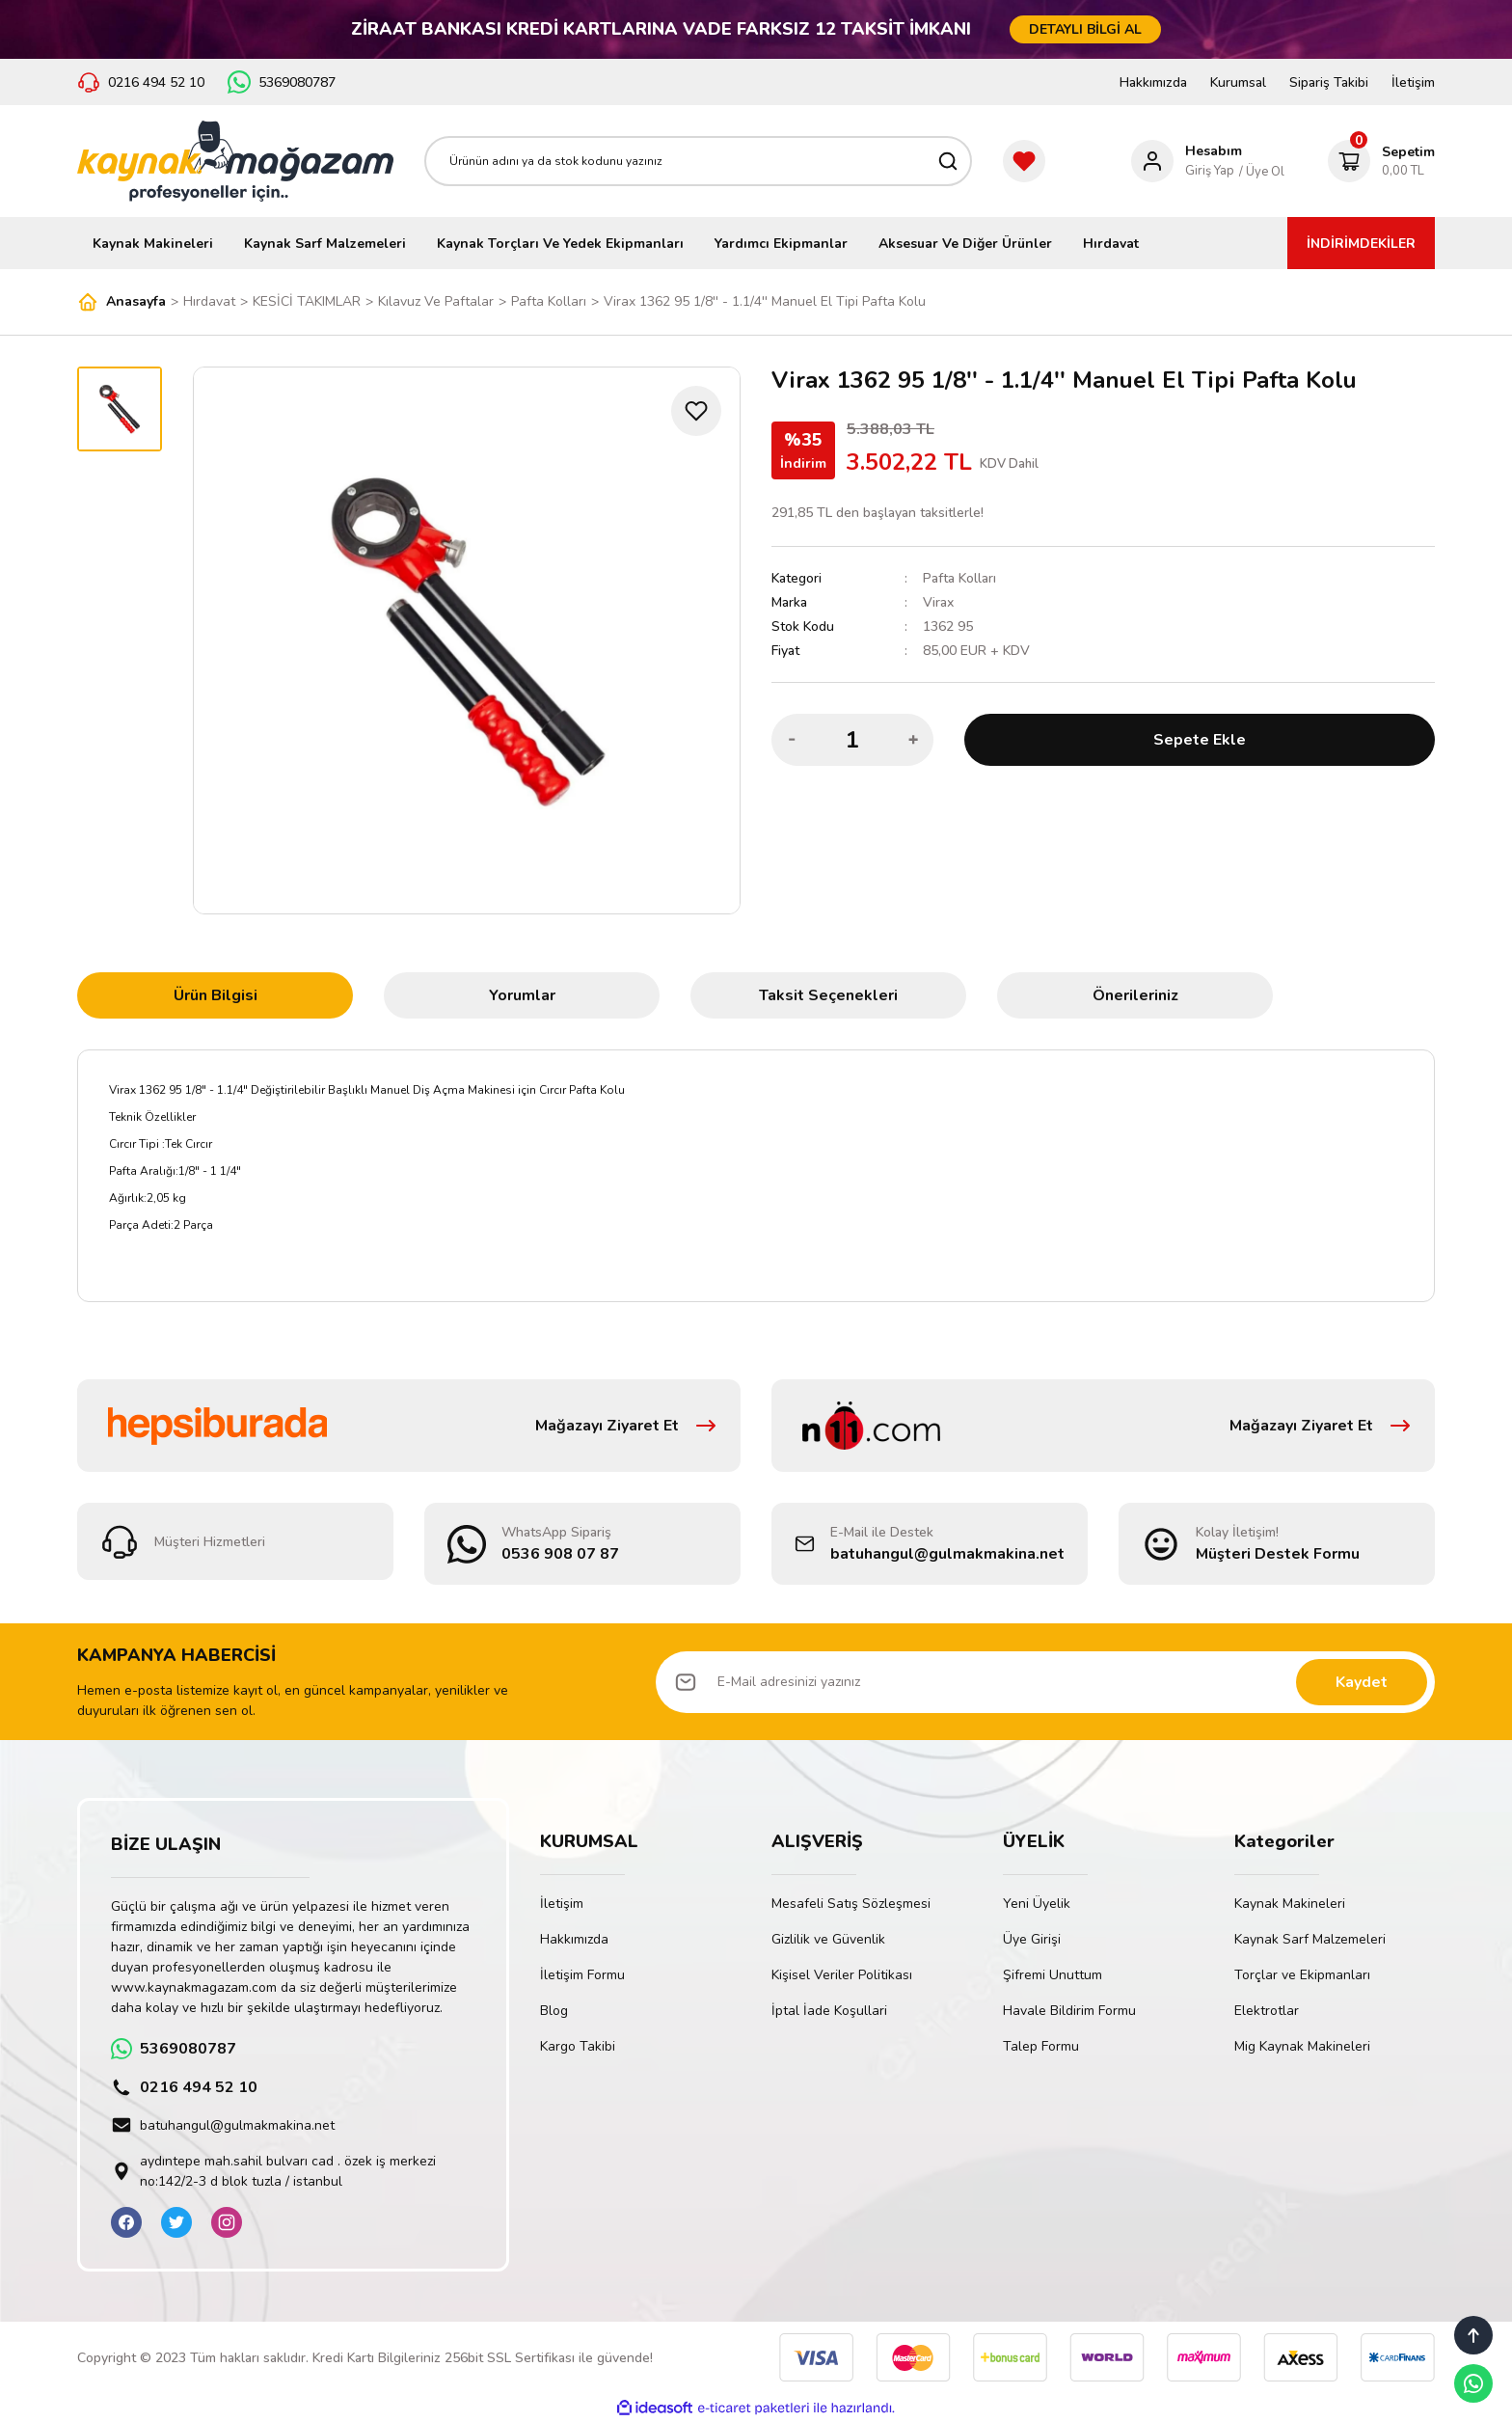  What do you see at coordinates (698, 161) in the screenshot?
I see `[Search]` at bounding box center [698, 161].